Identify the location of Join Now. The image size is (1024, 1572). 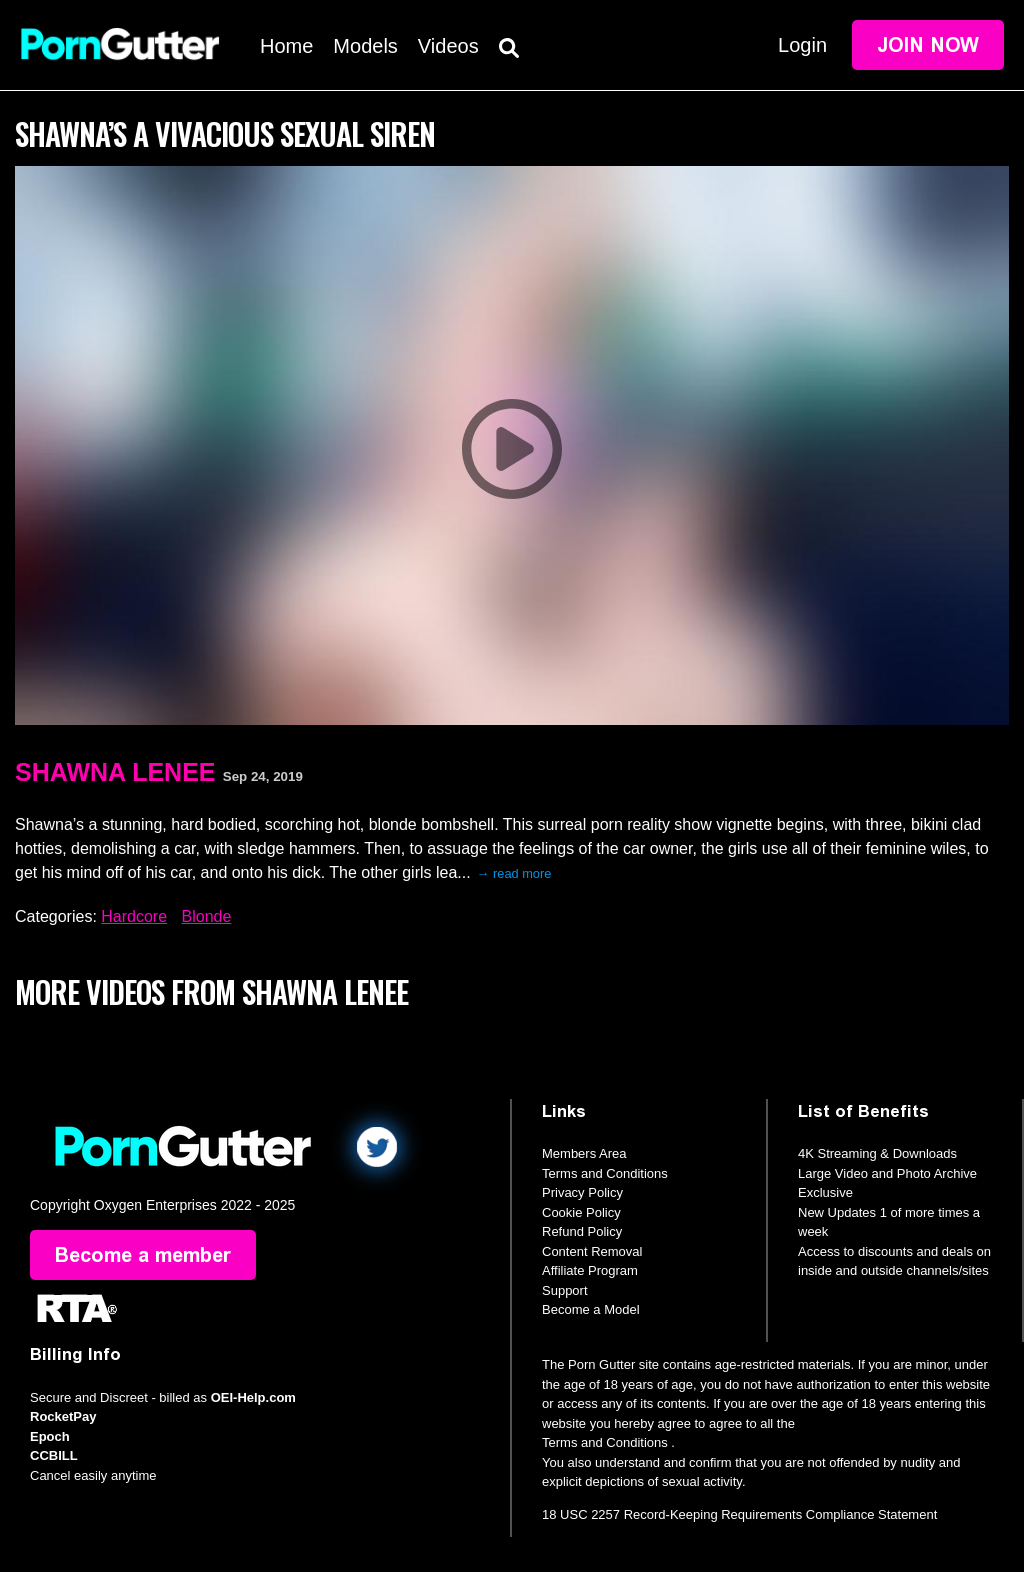
(928, 45).